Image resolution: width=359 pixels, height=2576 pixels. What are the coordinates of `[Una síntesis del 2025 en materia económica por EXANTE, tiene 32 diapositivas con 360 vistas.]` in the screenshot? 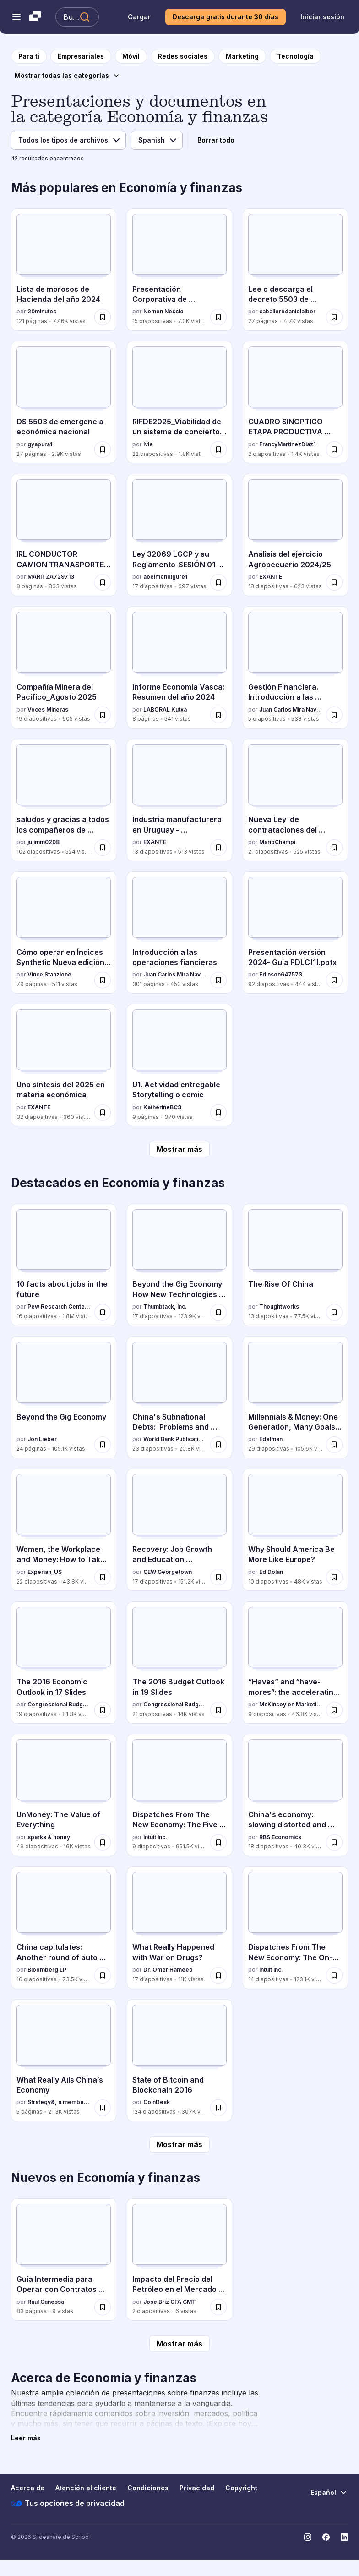 It's located at (63, 1065).